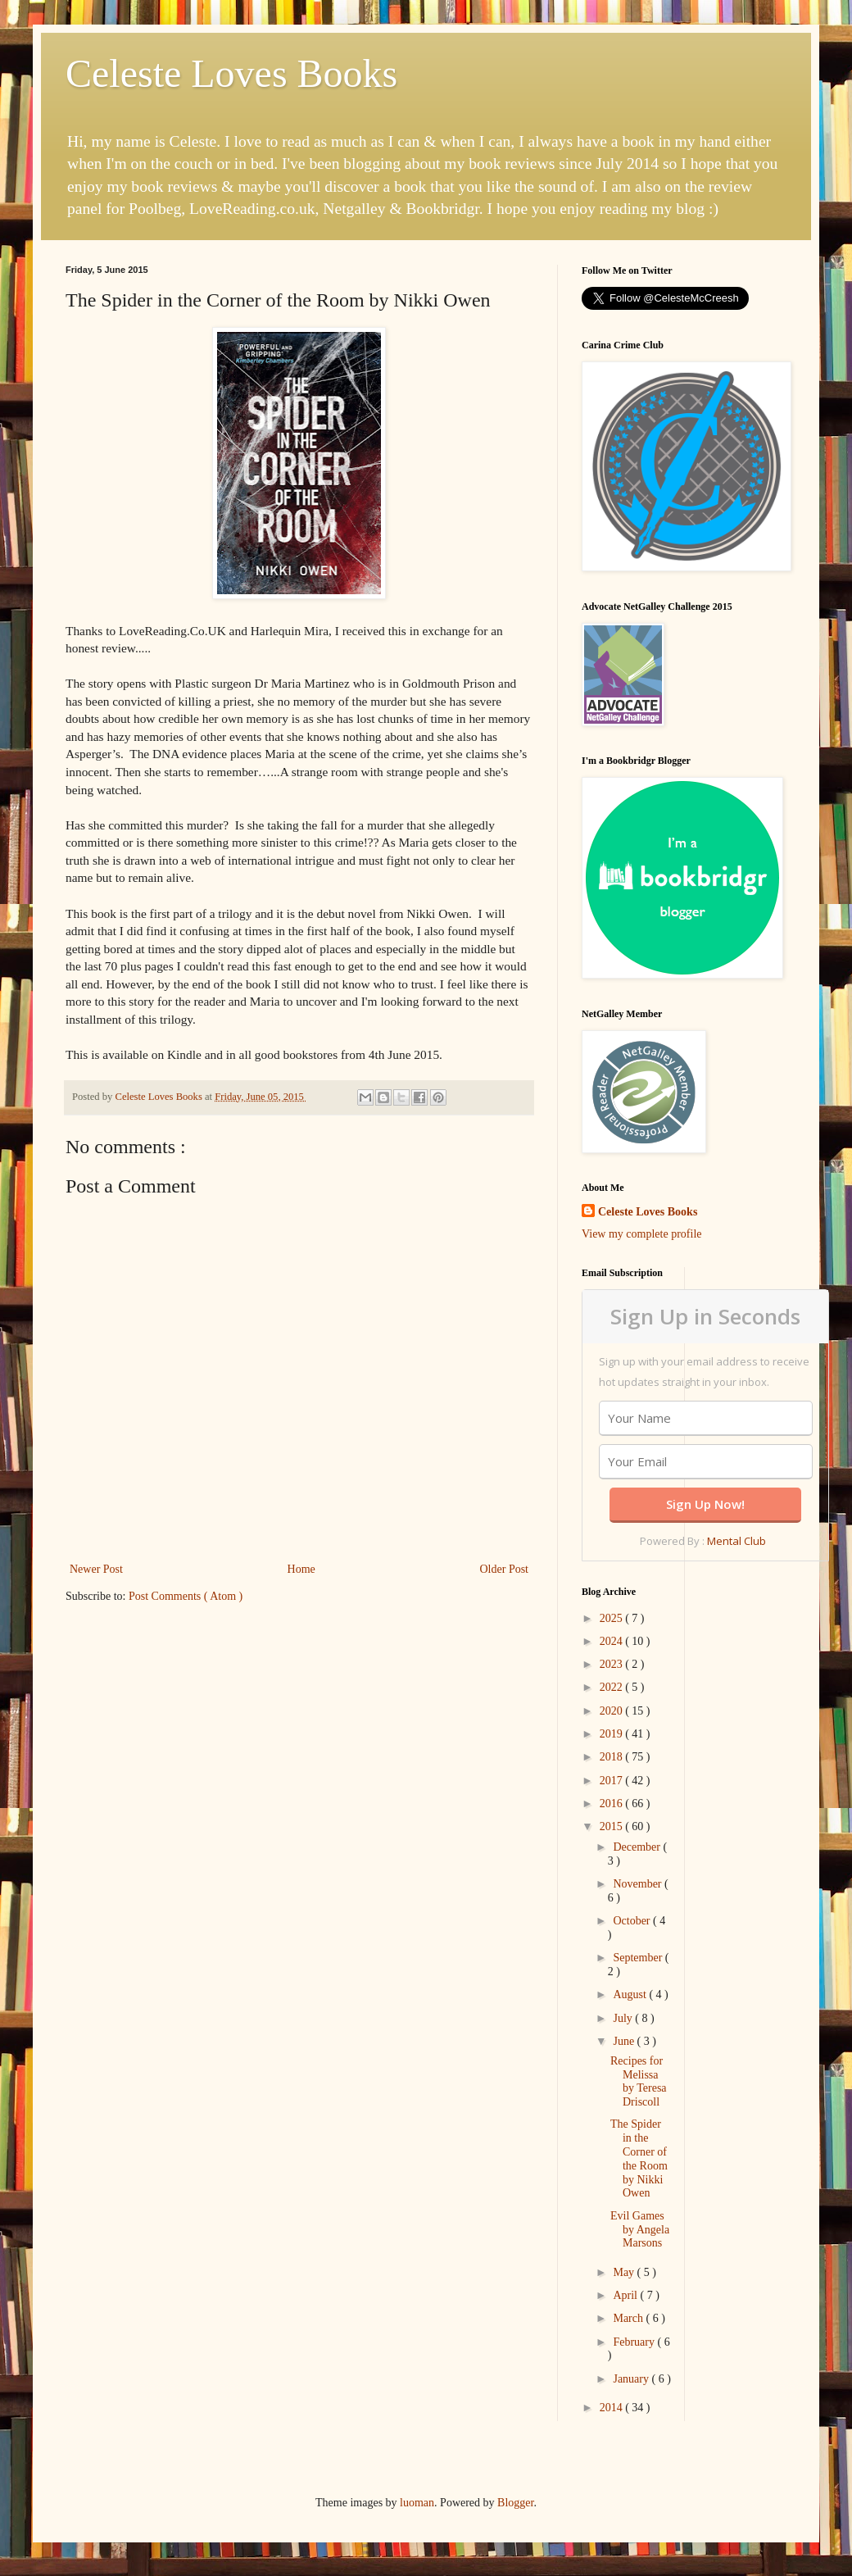 The image size is (852, 2576). What do you see at coordinates (613, 1641) in the screenshot?
I see `2024` at bounding box center [613, 1641].